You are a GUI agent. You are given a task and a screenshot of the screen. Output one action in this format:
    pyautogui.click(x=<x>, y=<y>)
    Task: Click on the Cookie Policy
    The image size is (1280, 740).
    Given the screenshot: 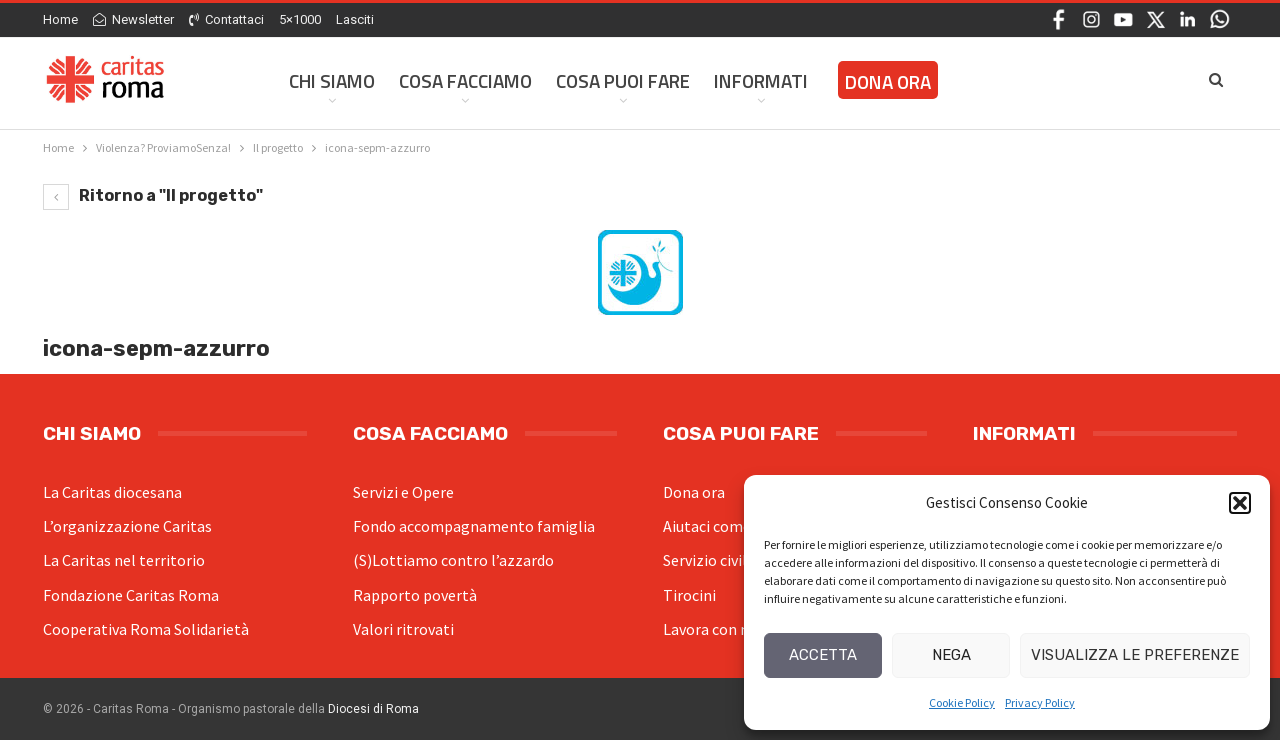 What is the action you would take?
    pyautogui.click(x=962, y=702)
    